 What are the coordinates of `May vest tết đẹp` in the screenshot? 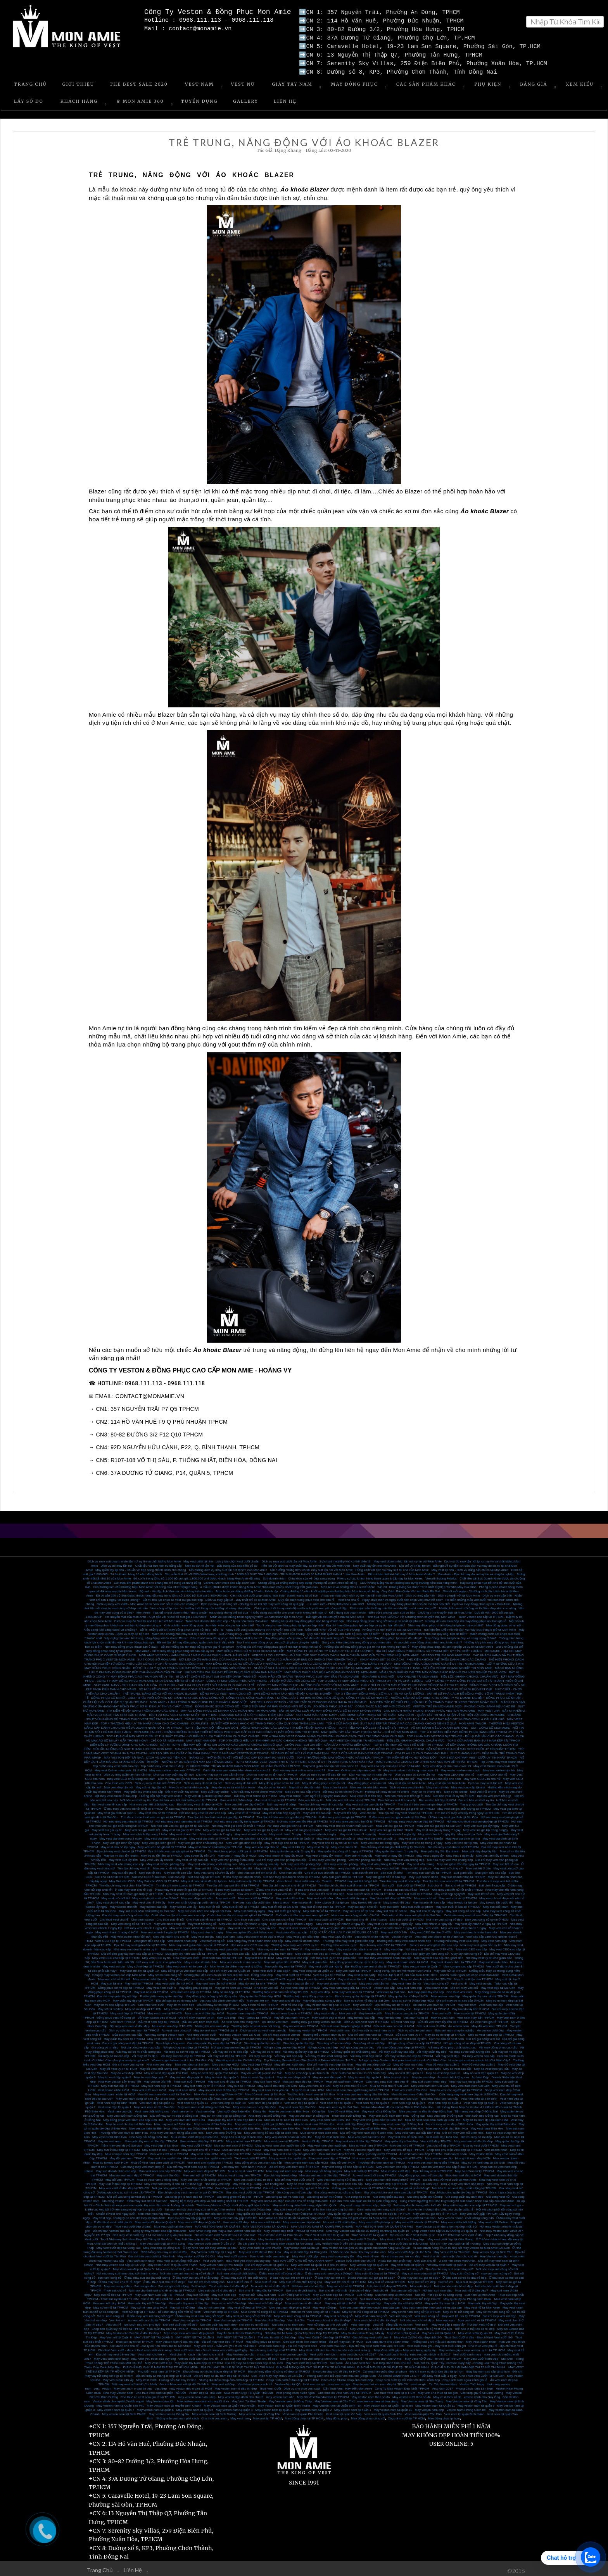 It's located at (345, 1810).